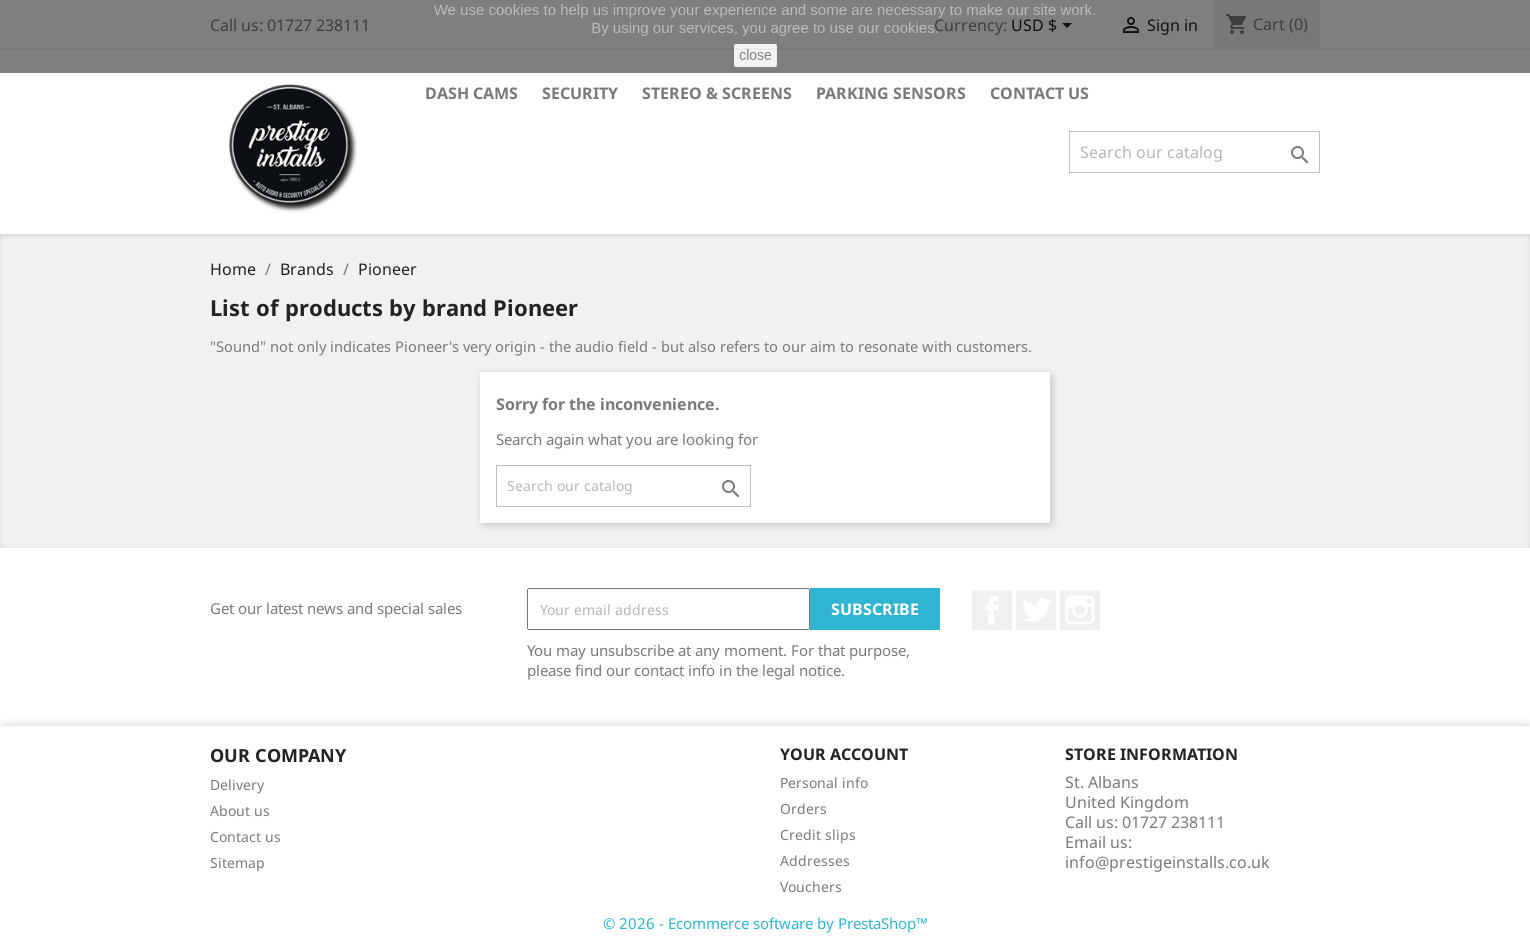 The width and height of the screenshot is (1530, 949). I want to click on [Search], so click(1194, 152).